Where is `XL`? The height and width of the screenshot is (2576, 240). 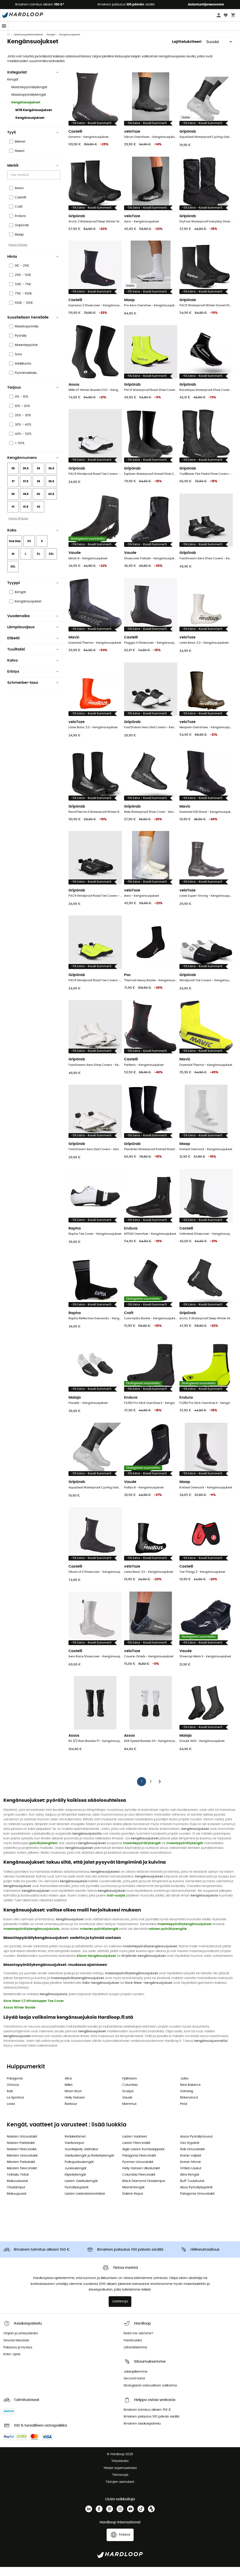 XL is located at coordinates (38, 563).